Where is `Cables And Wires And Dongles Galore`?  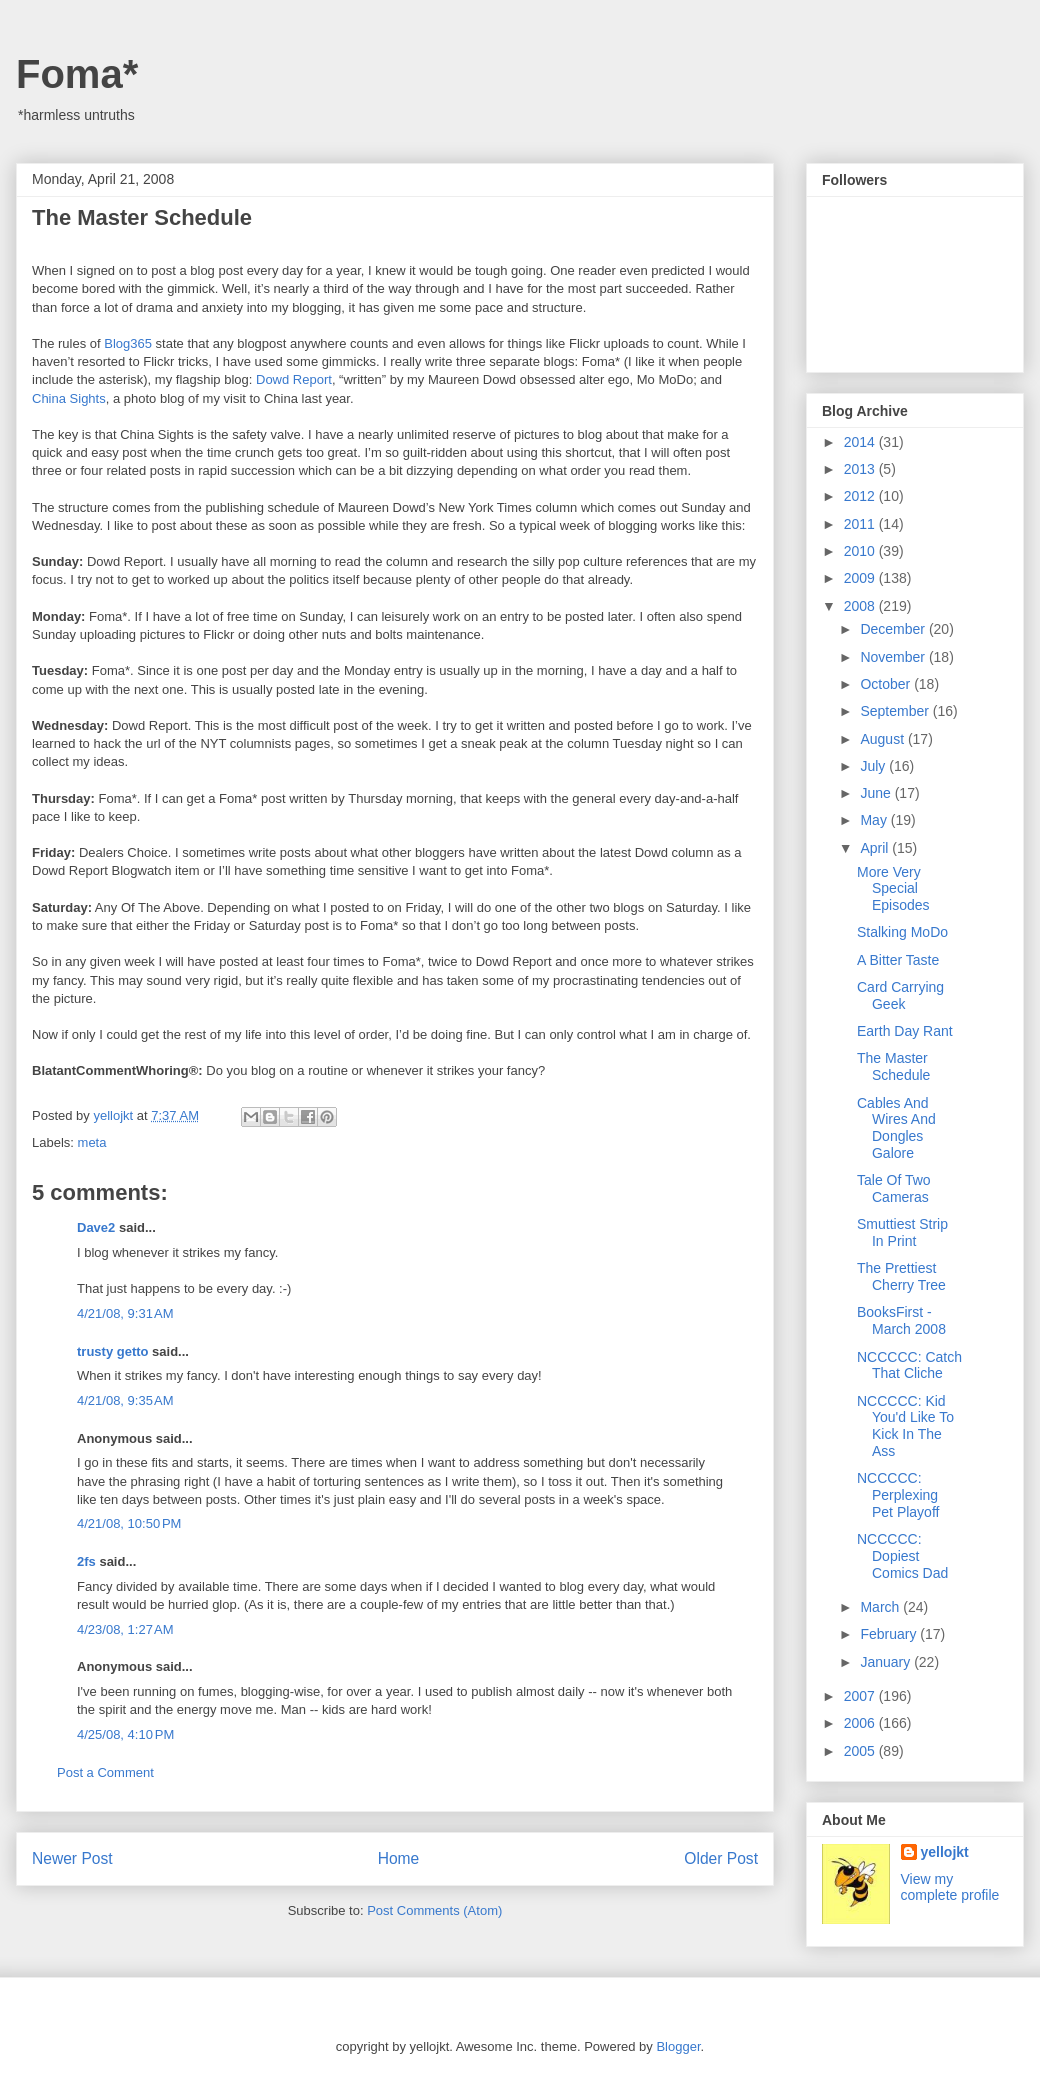 Cables And Wires And Dongles Galore is located at coordinates (896, 1128).